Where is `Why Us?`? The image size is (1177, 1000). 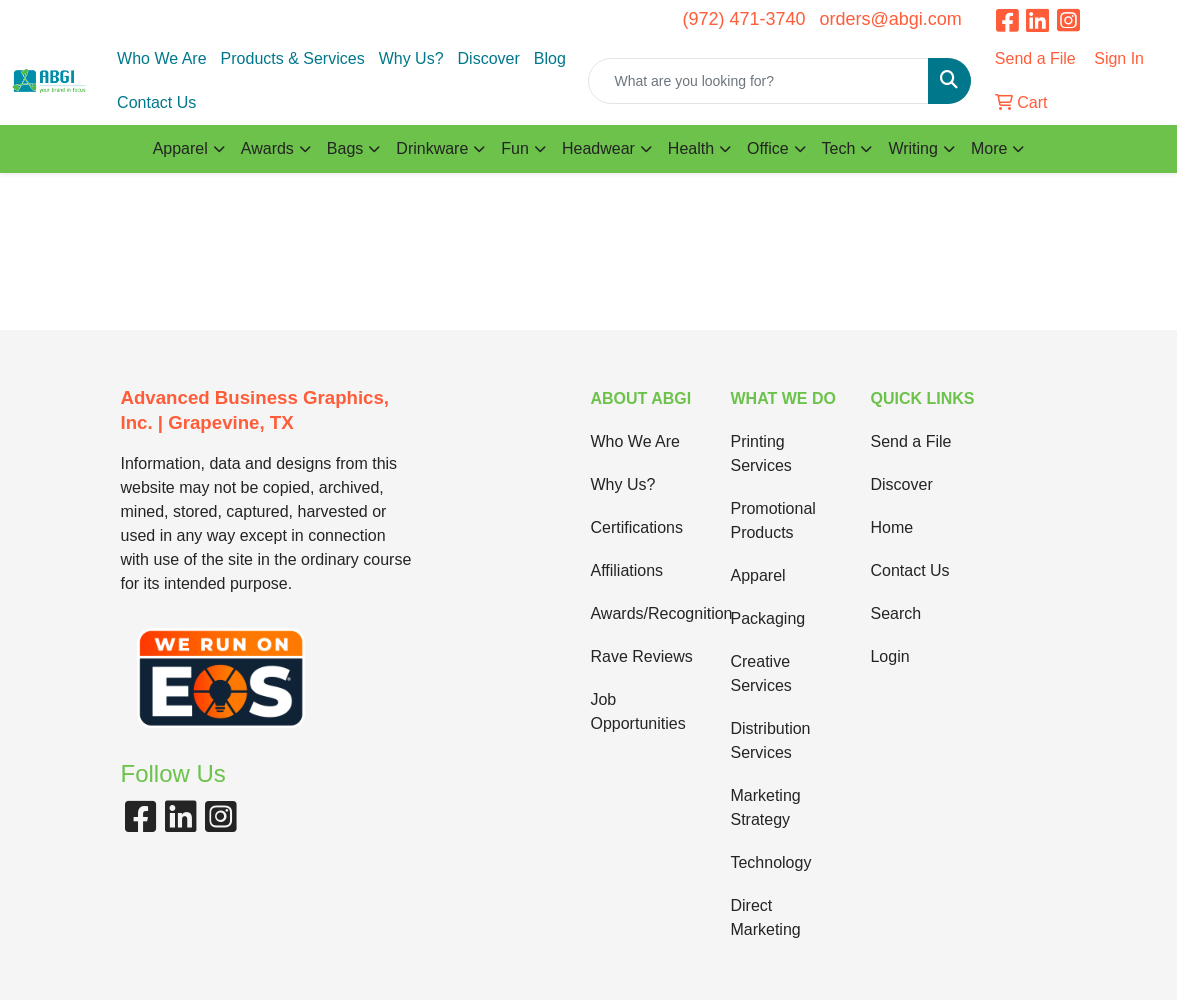
Why Us? is located at coordinates (411, 58).